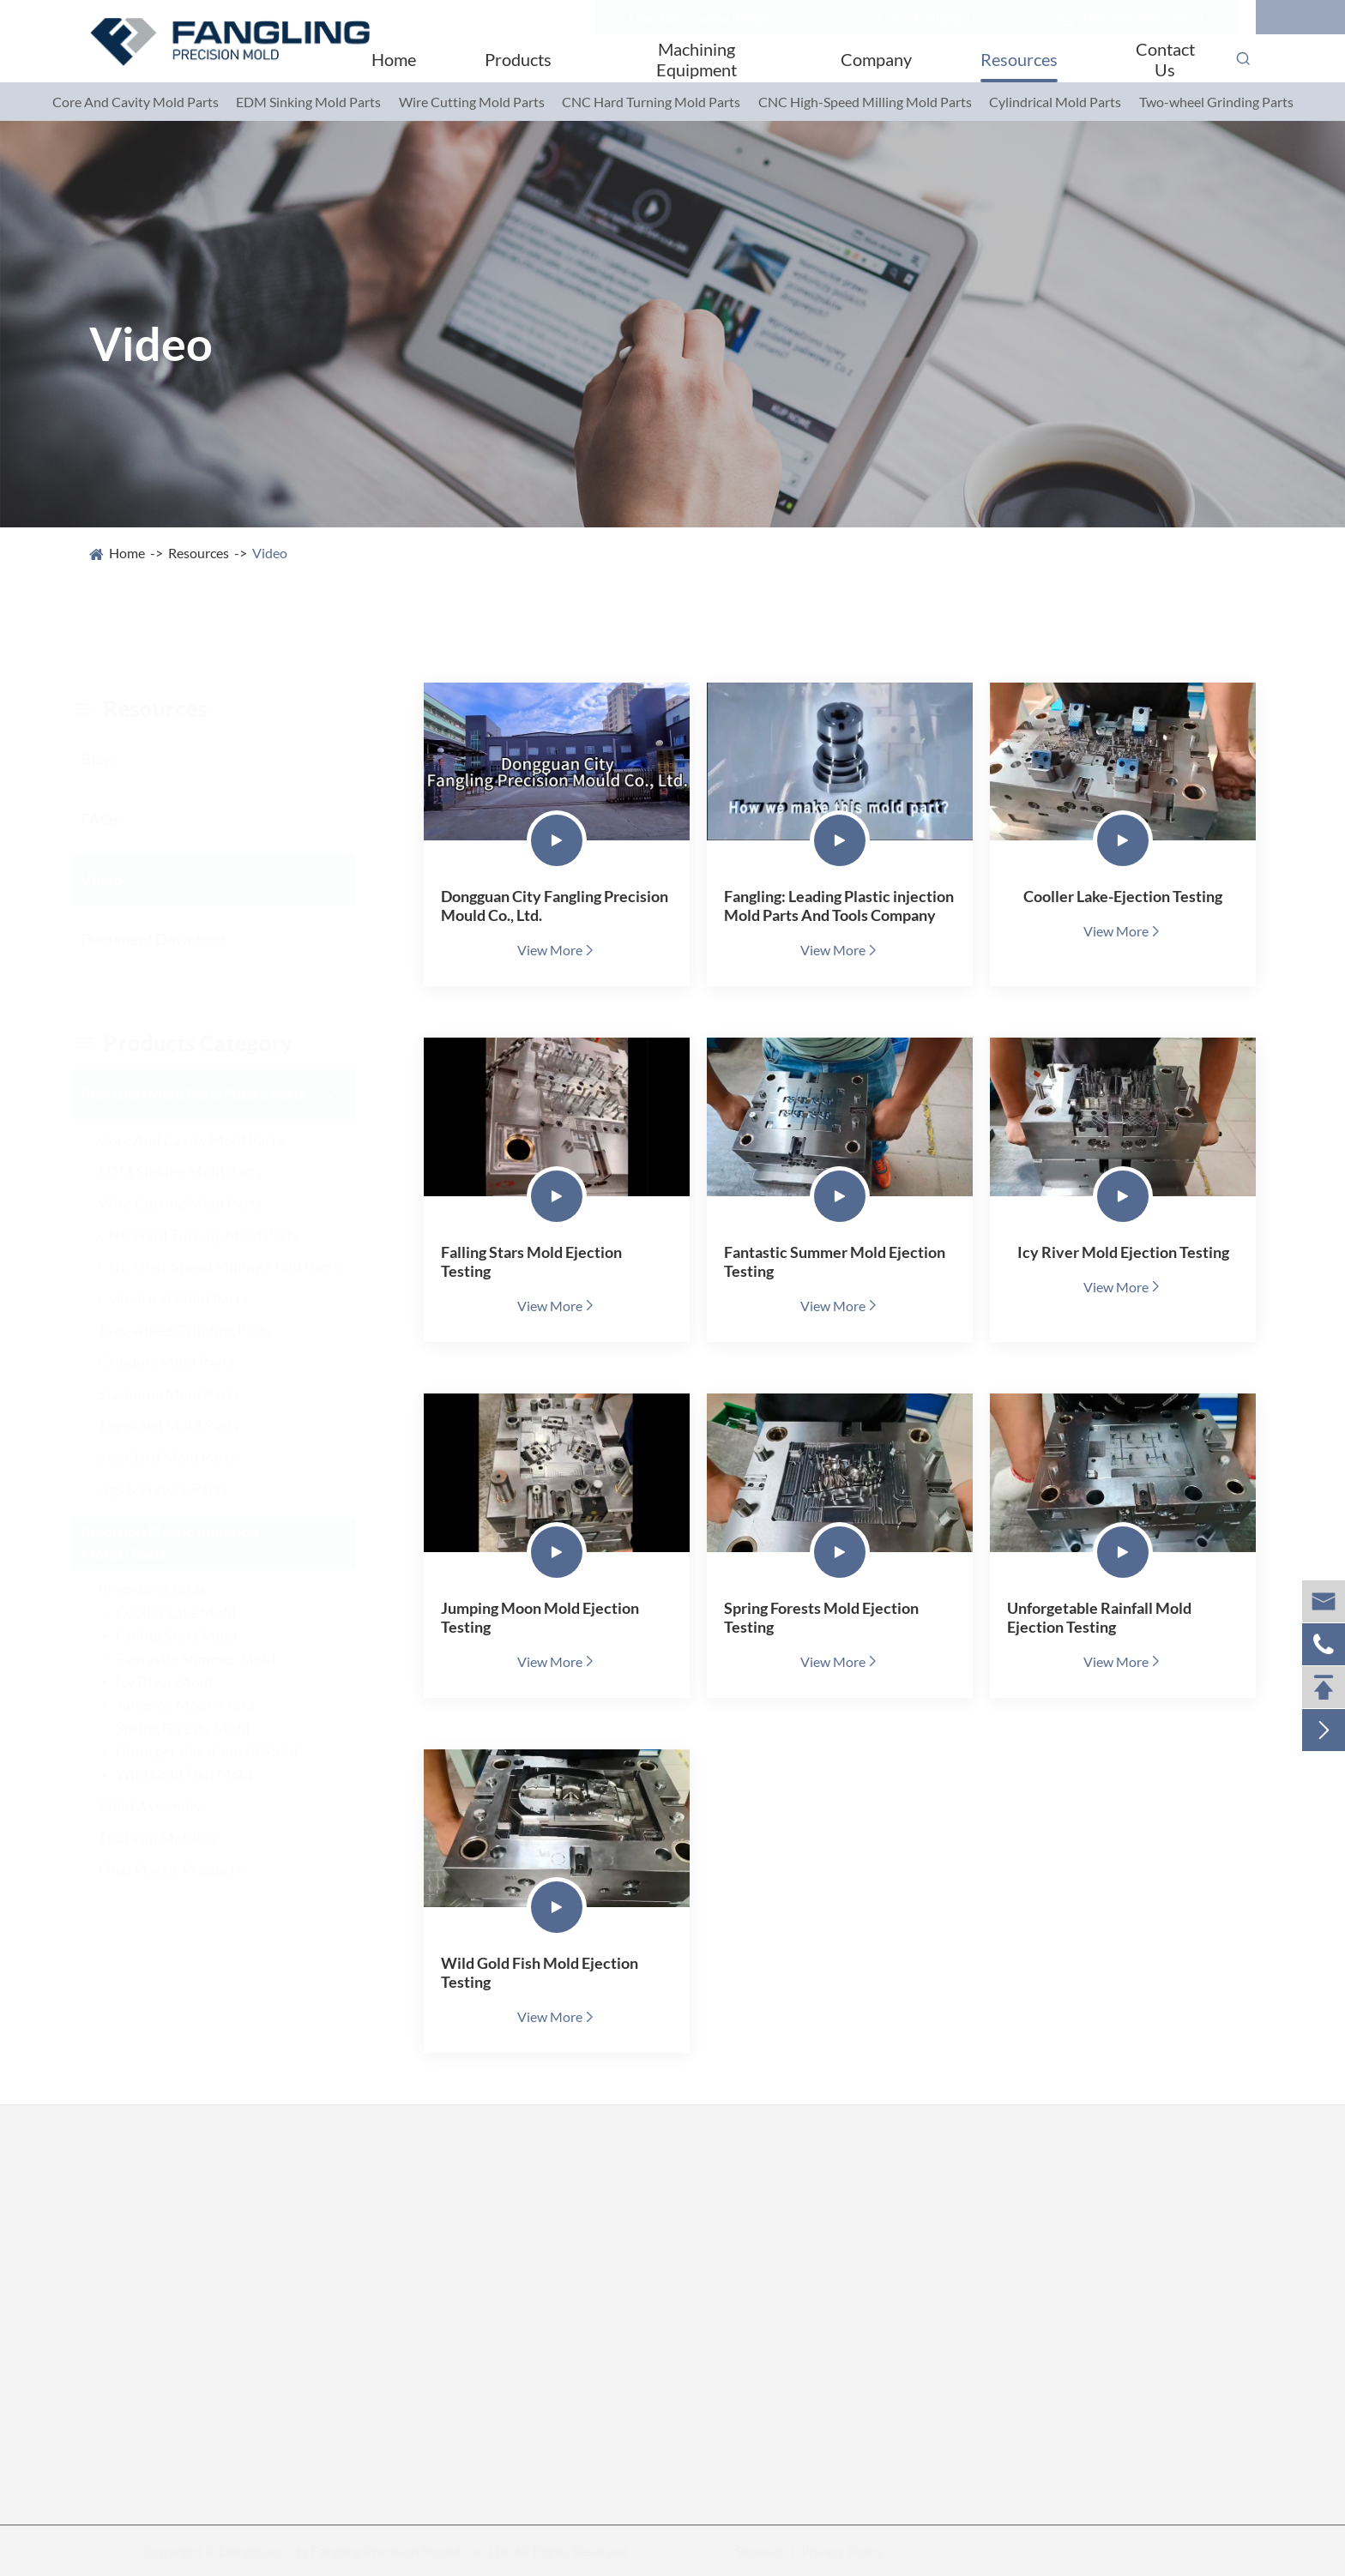  What do you see at coordinates (199, 1727) in the screenshot?
I see `Spring Forests Mold` at bounding box center [199, 1727].